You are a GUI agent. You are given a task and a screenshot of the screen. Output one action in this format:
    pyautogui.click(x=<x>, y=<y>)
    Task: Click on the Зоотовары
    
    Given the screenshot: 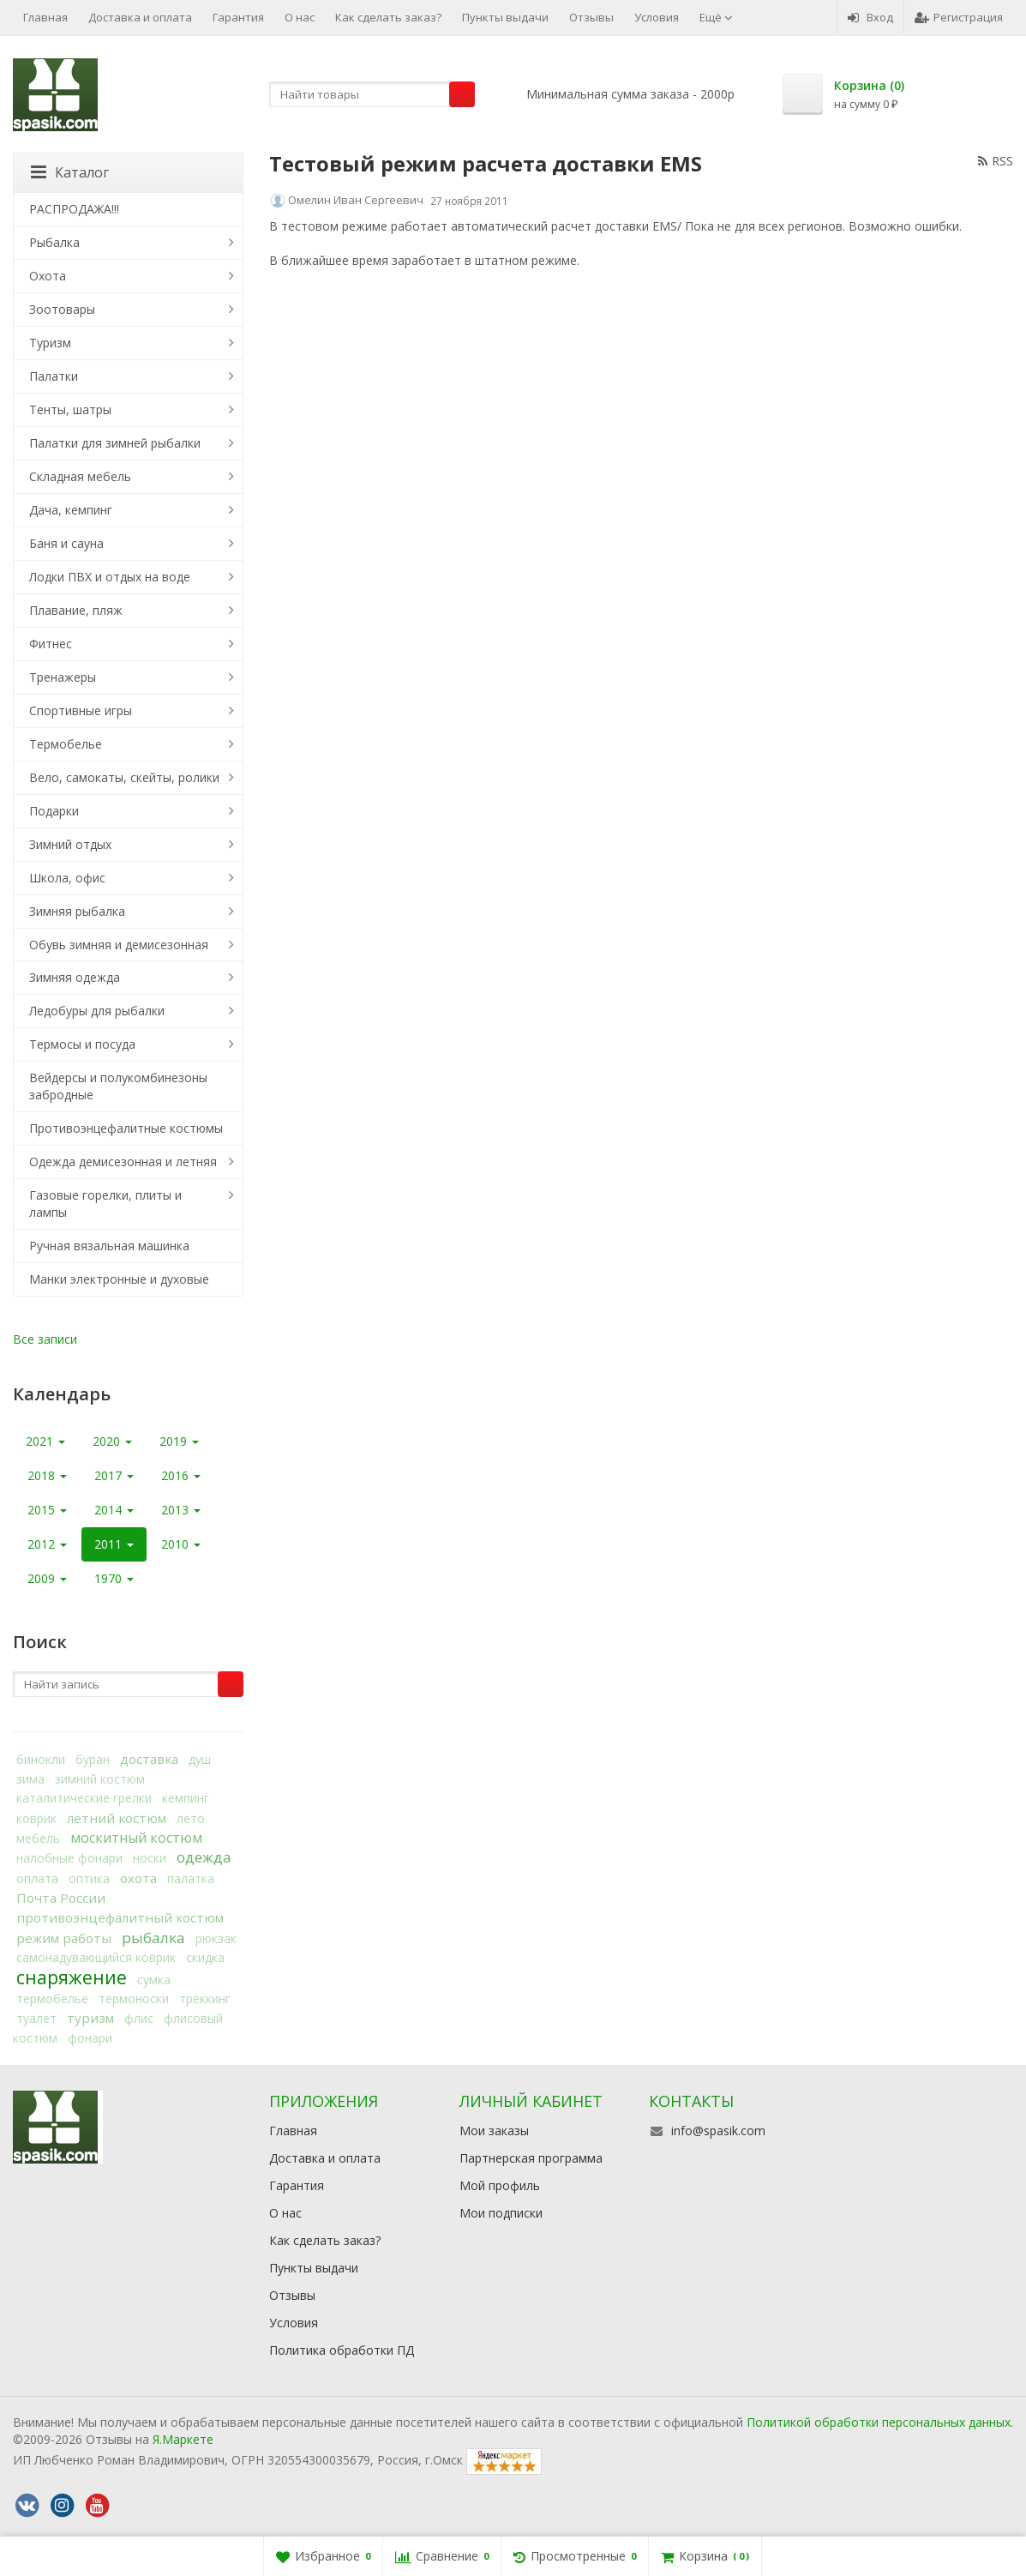 What is the action you would take?
    pyautogui.click(x=62, y=309)
    